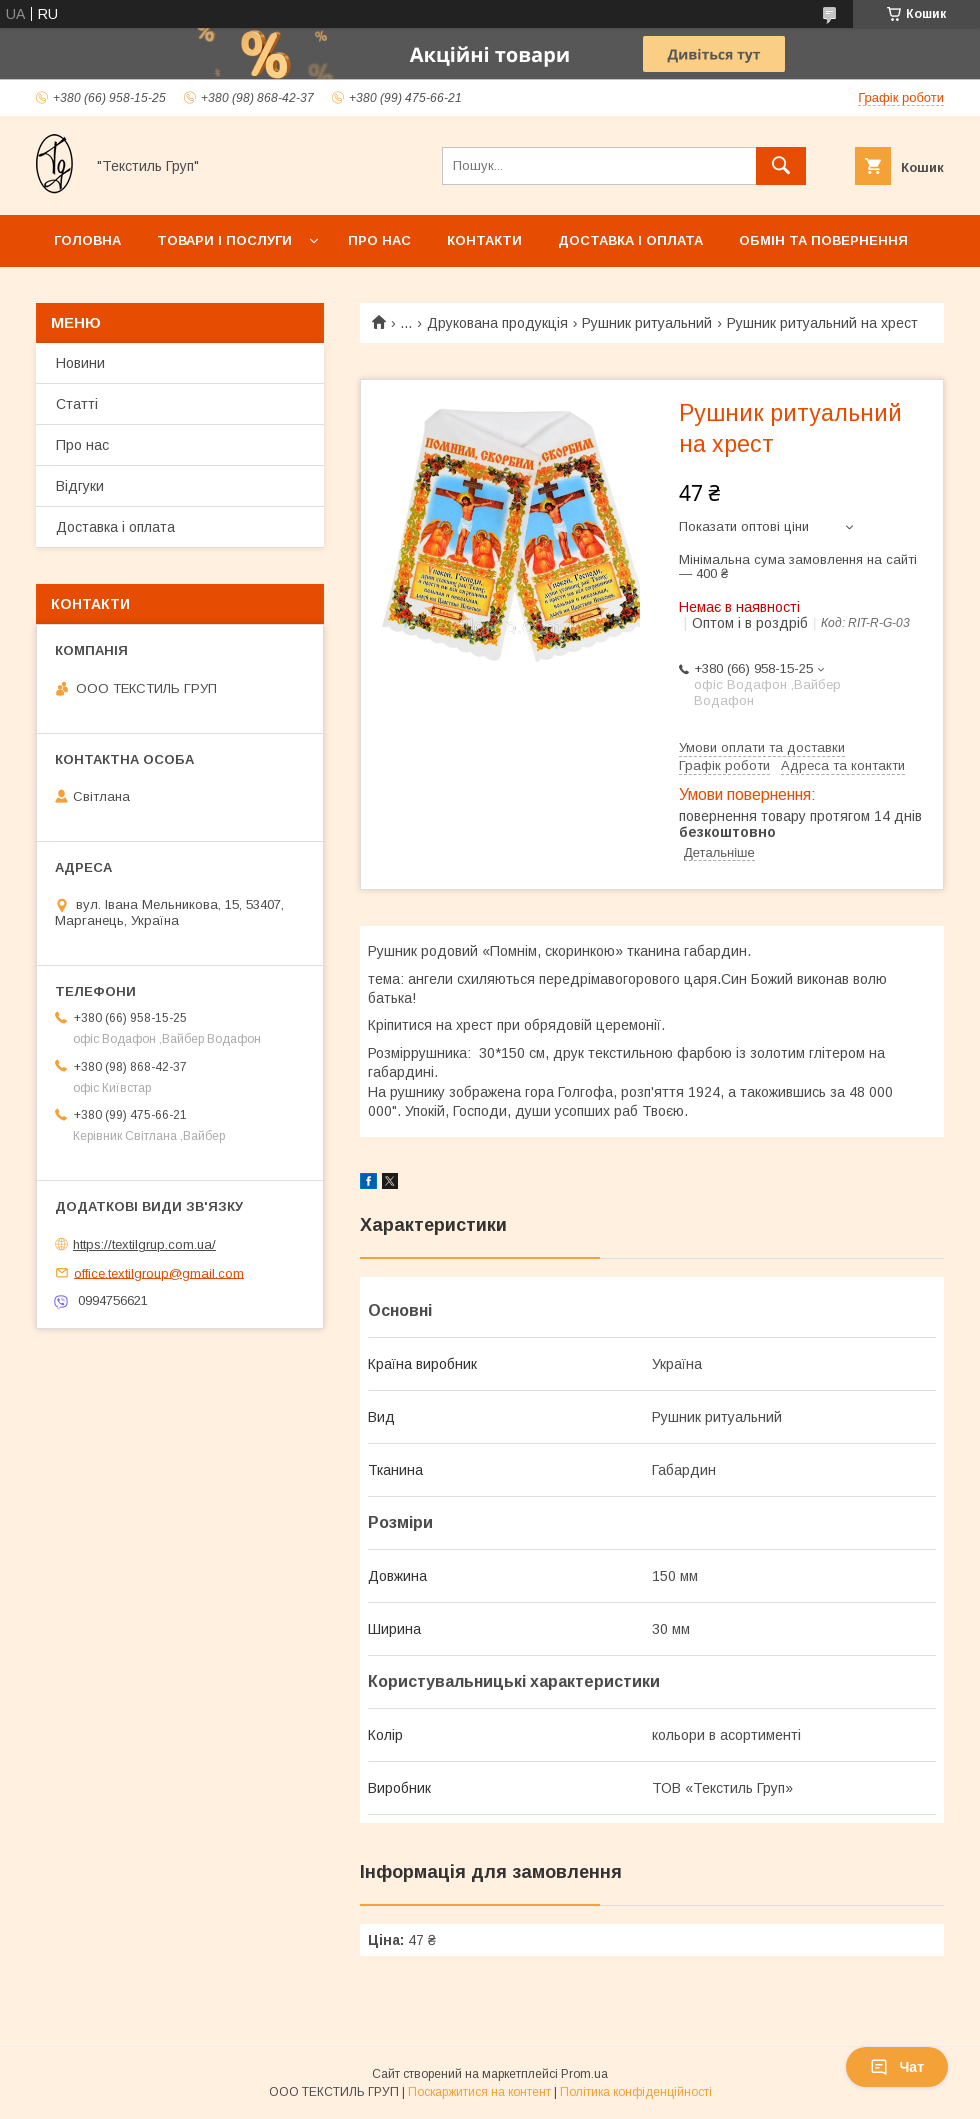 This screenshot has height=2119, width=980. I want to click on Обмін та повернення, so click(823, 240).